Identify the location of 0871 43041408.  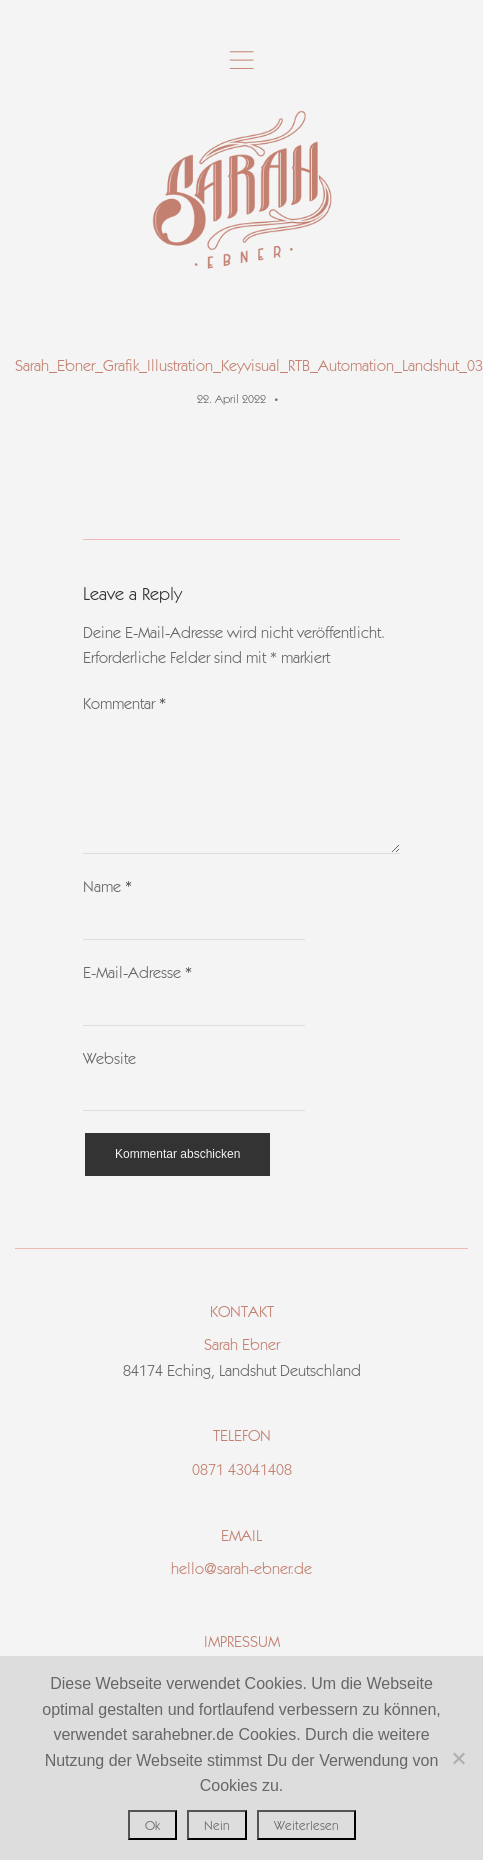
(242, 1493).